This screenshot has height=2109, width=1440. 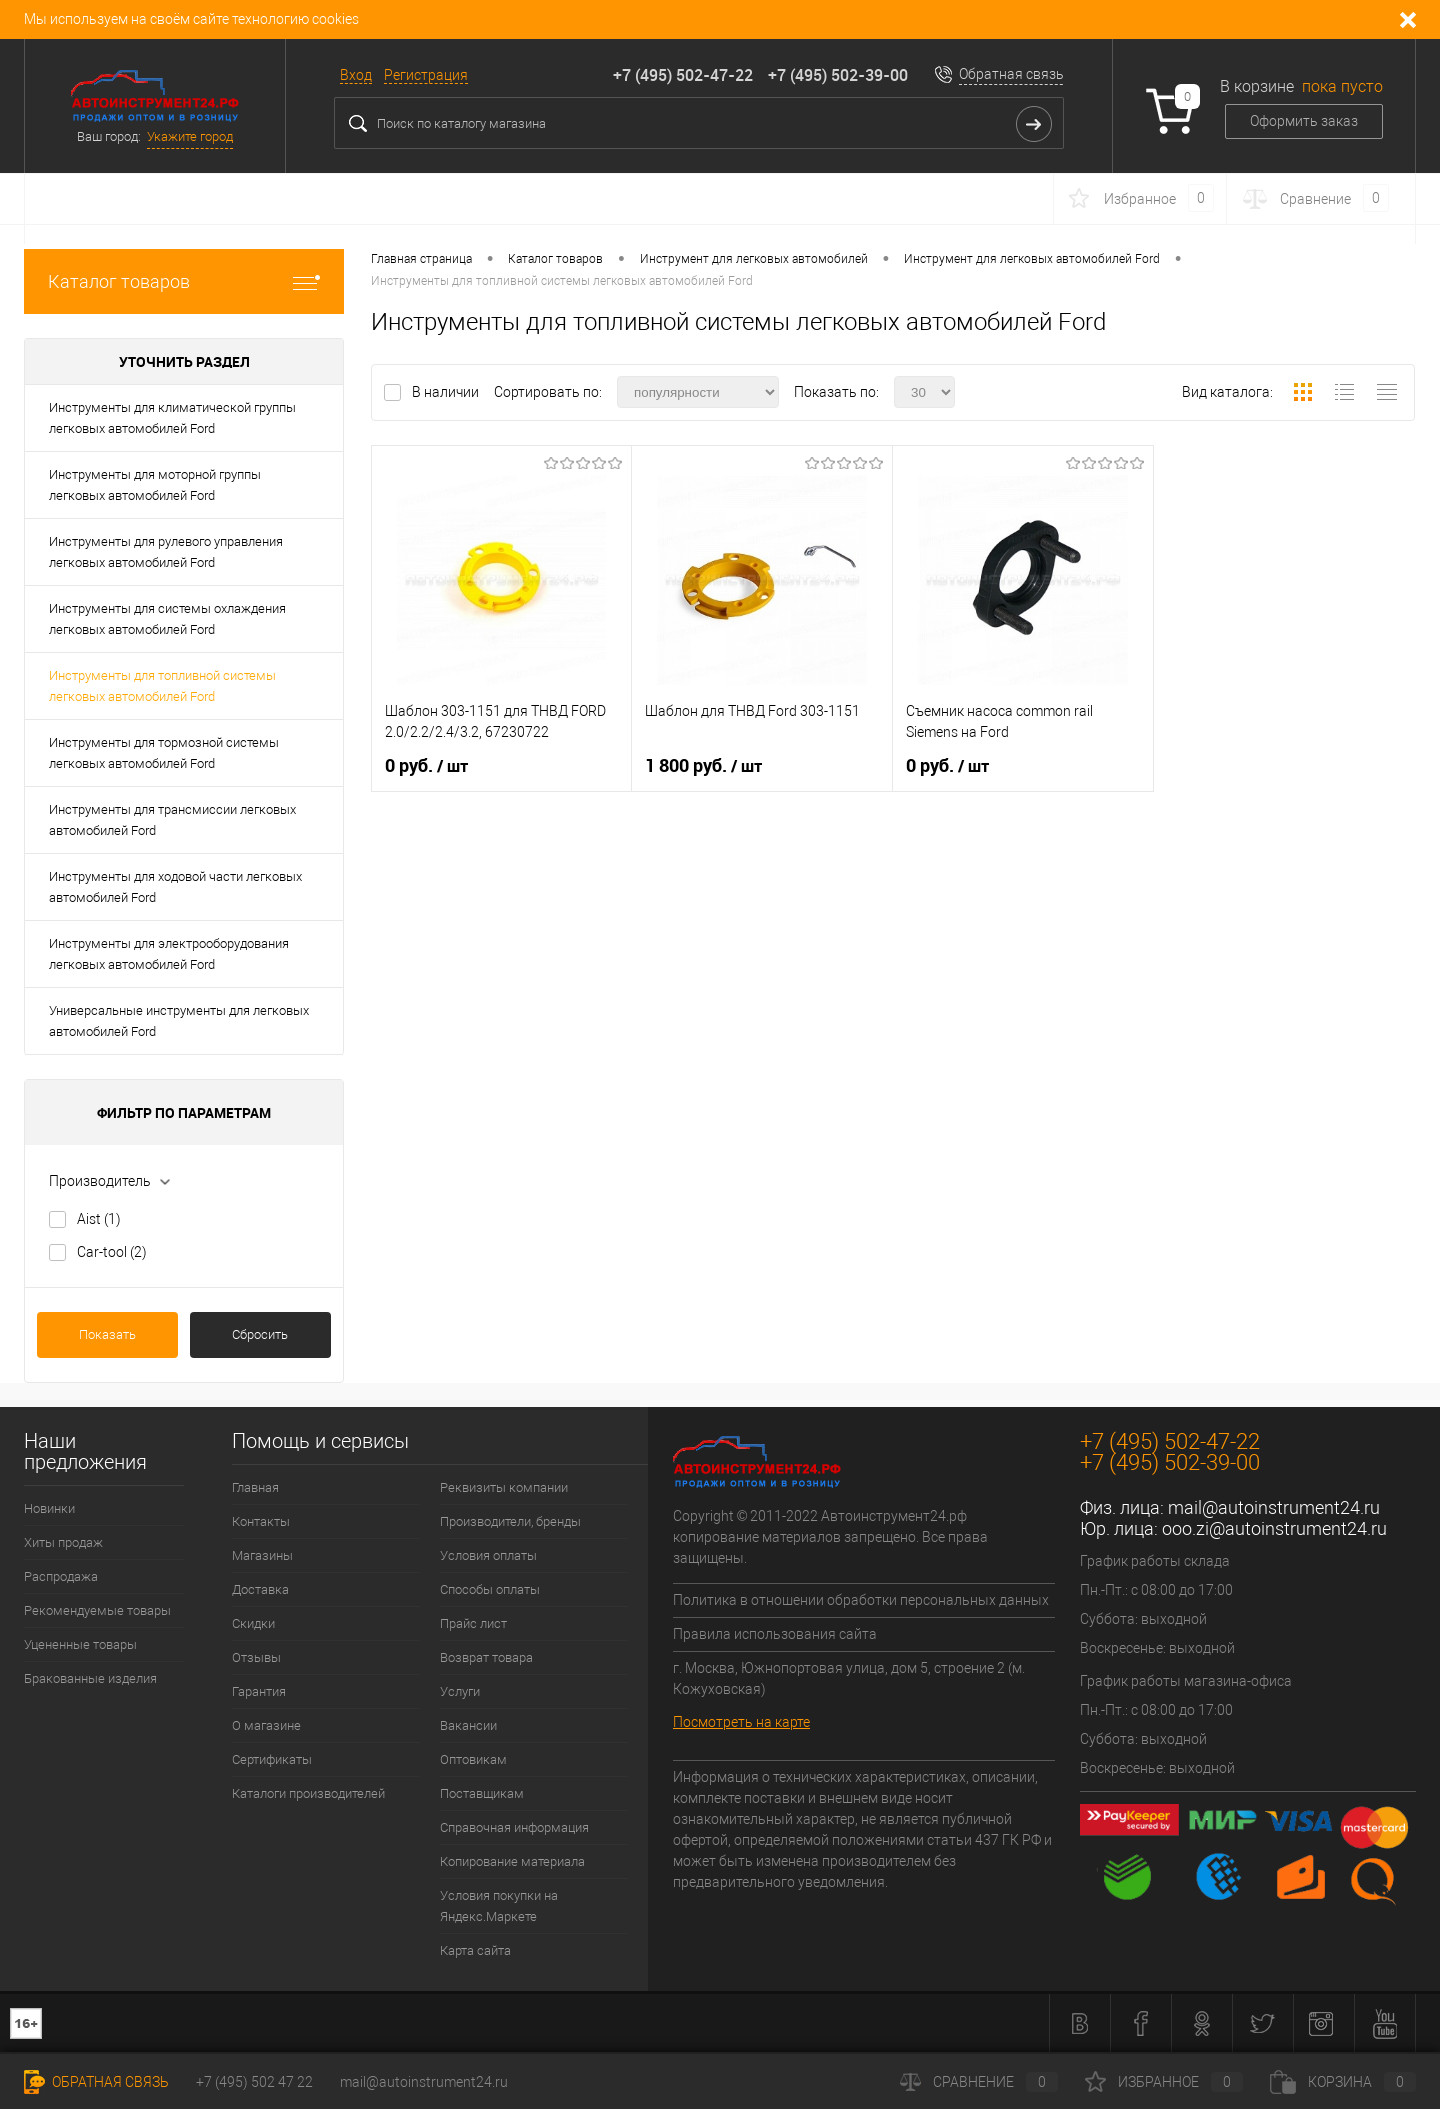 What do you see at coordinates (488, 1555) in the screenshot?
I see `Условия оплаты` at bounding box center [488, 1555].